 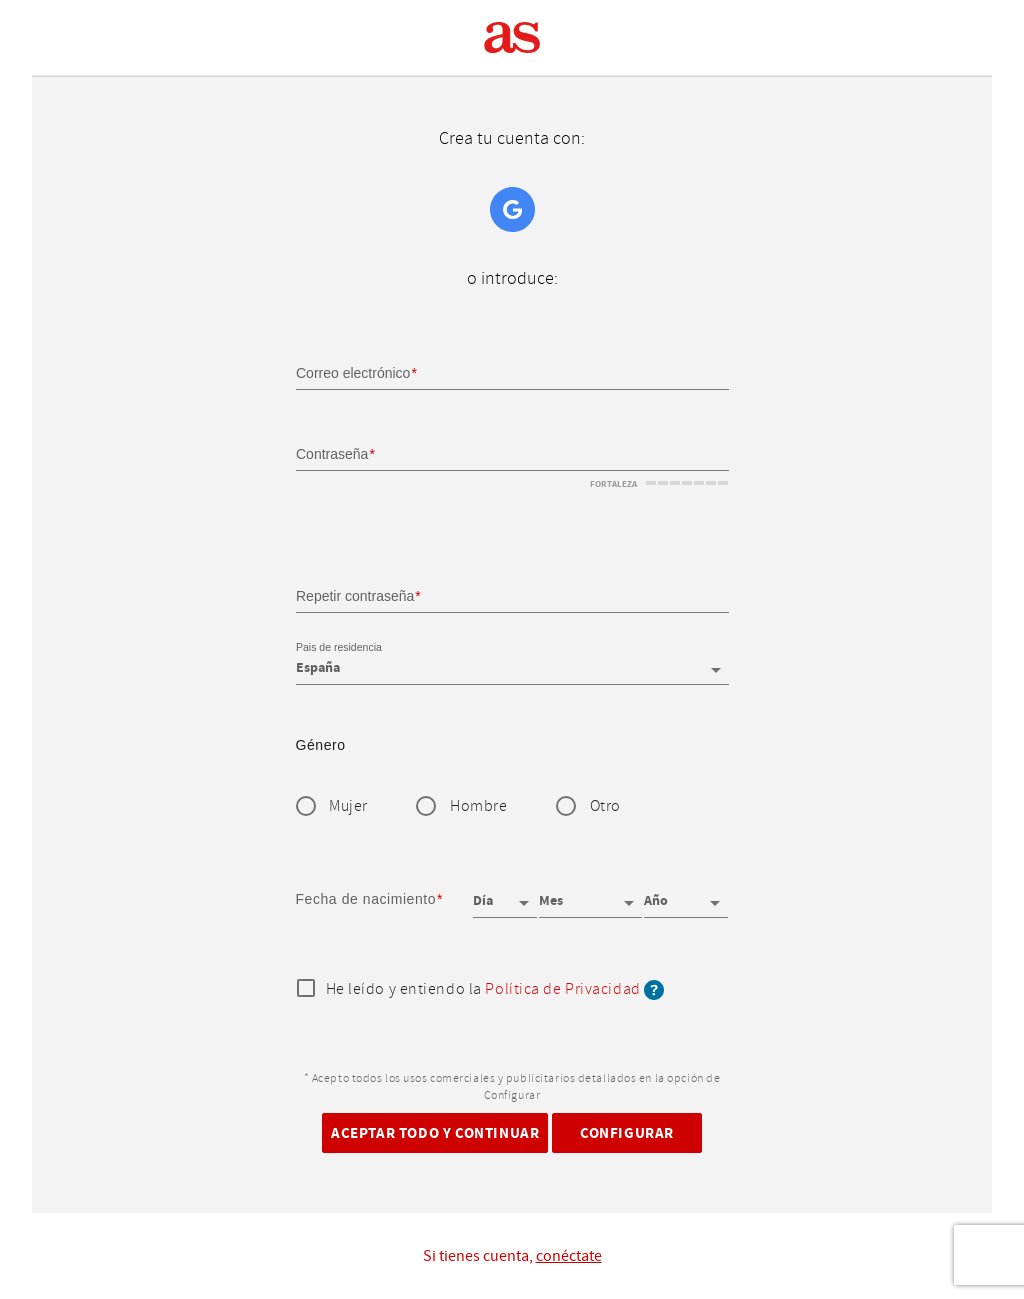 I want to click on Aceptar todo y continuar, so click(x=435, y=1132).